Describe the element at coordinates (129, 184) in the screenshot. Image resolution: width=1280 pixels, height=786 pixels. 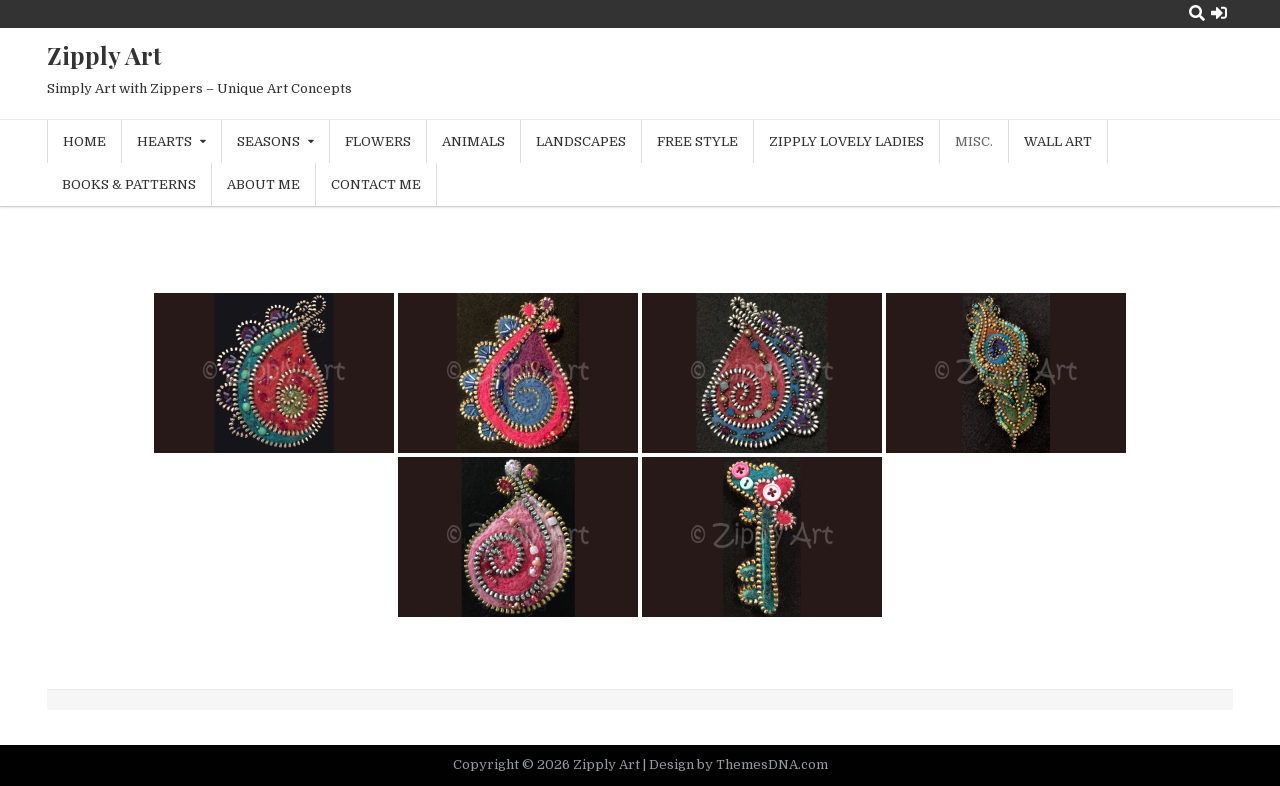
I see `Books & Patterns` at that location.